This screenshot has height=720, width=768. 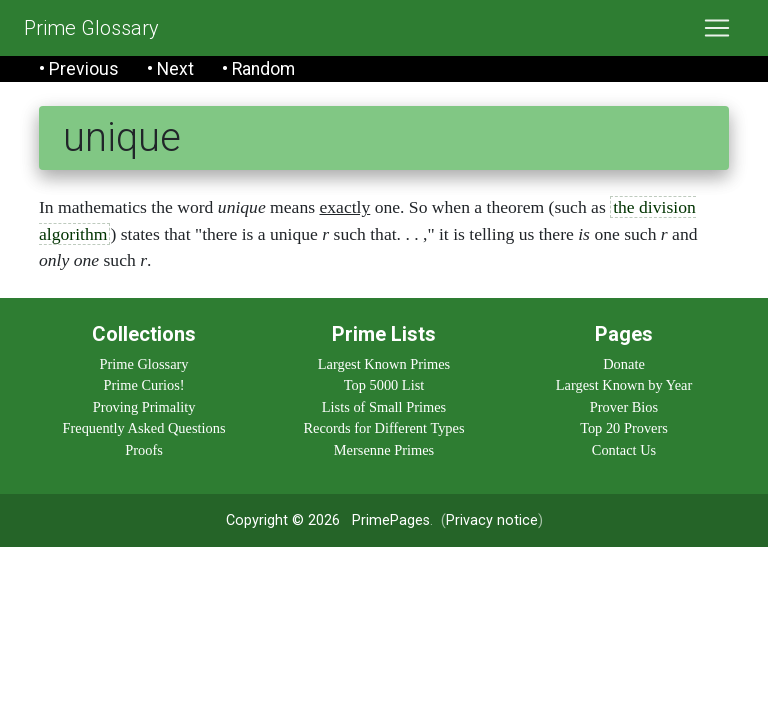 I want to click on Donate, so click(x=624, y=364).